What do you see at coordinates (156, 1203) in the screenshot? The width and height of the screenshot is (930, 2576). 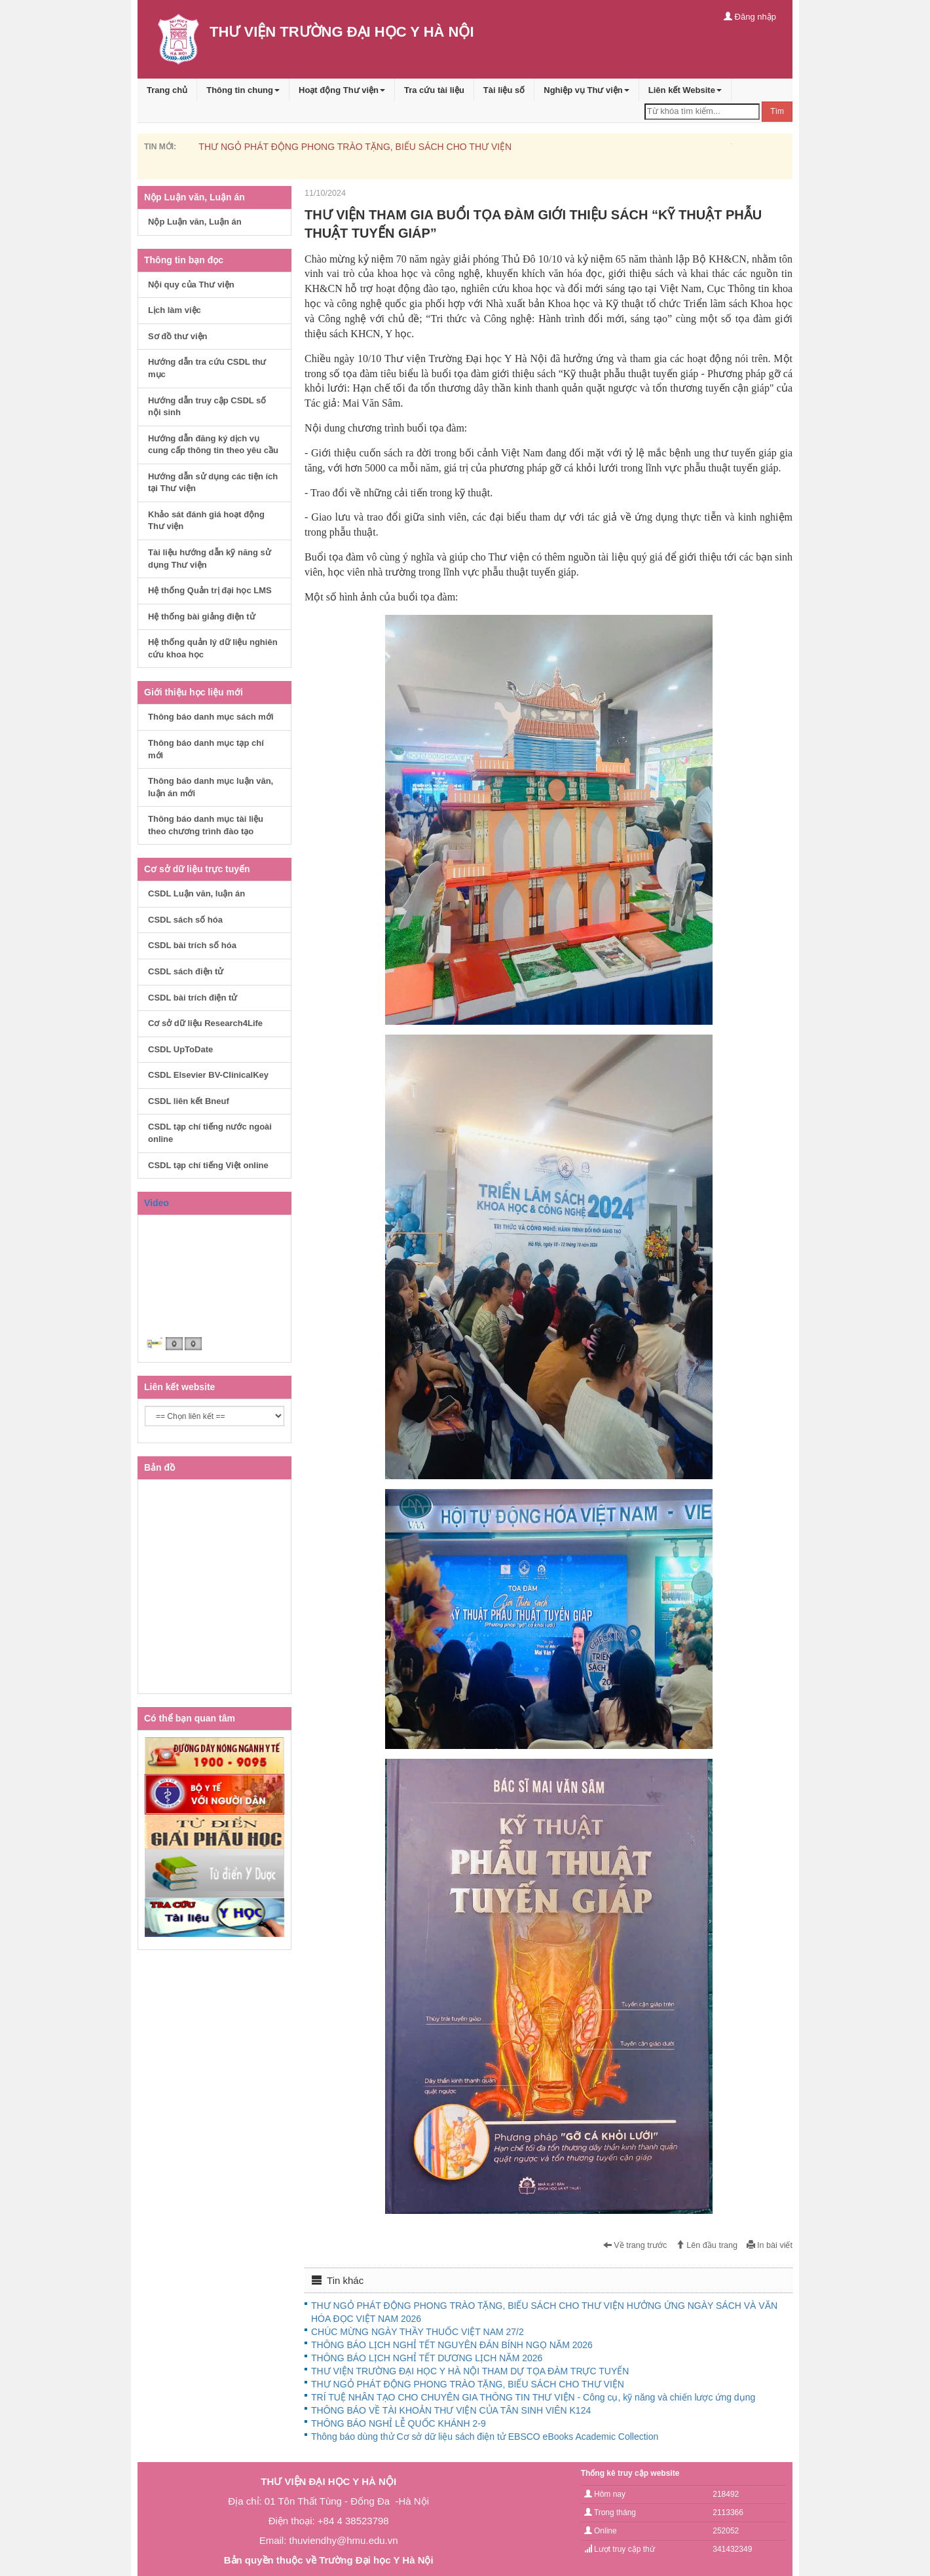 I see `Video` at bounding box center [156, 1203].